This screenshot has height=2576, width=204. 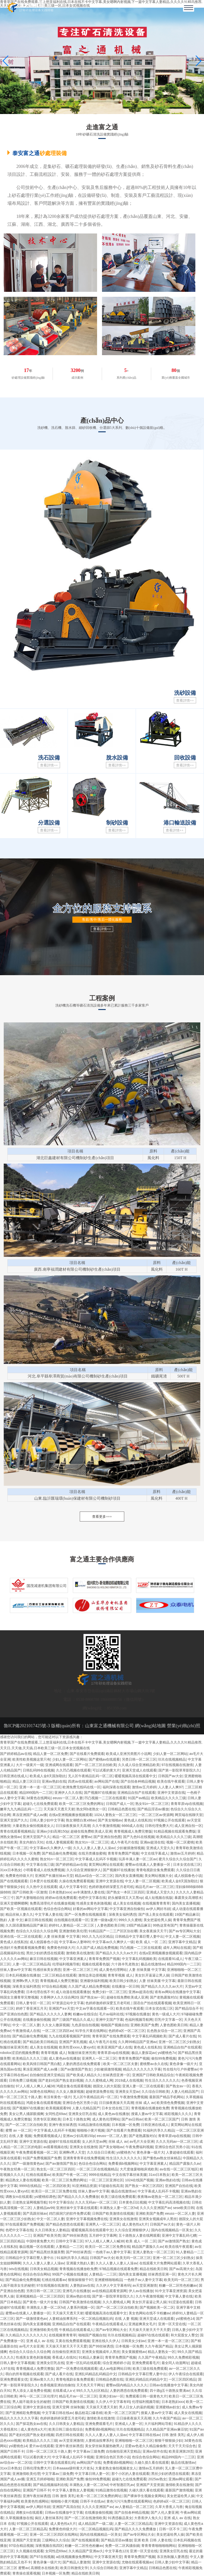 What do you see at coordinates (179, 2490) in the screenshot?
I see `最新国产激情视频` at bounding box center [179, 2490].